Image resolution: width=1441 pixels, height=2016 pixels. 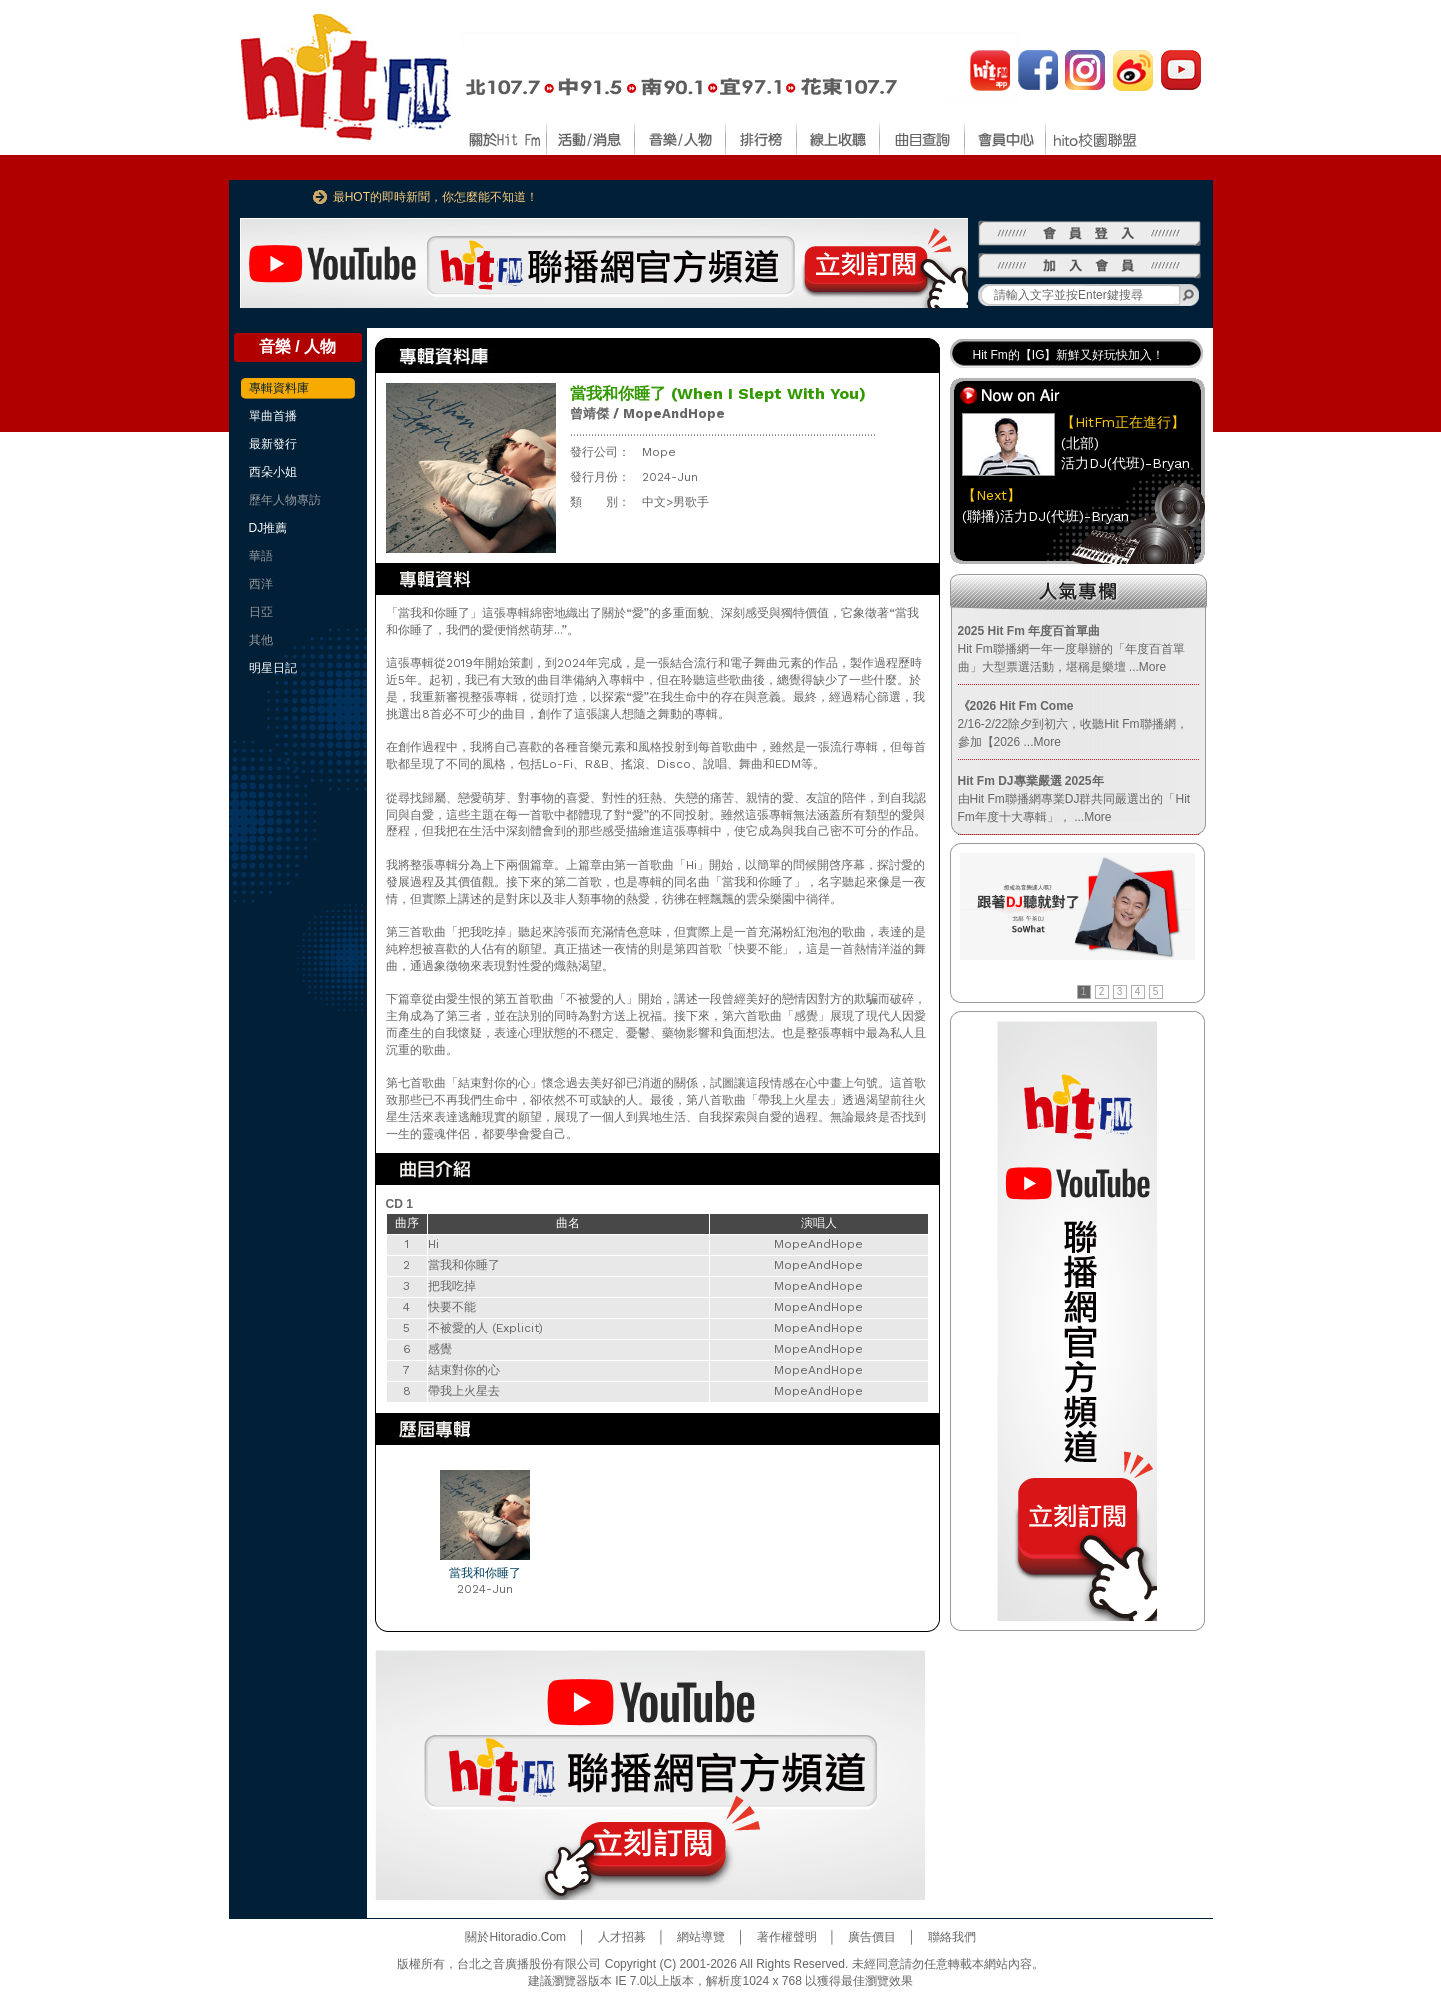 I want to click on 當我和你睡了, so click(x=485, y=1573).